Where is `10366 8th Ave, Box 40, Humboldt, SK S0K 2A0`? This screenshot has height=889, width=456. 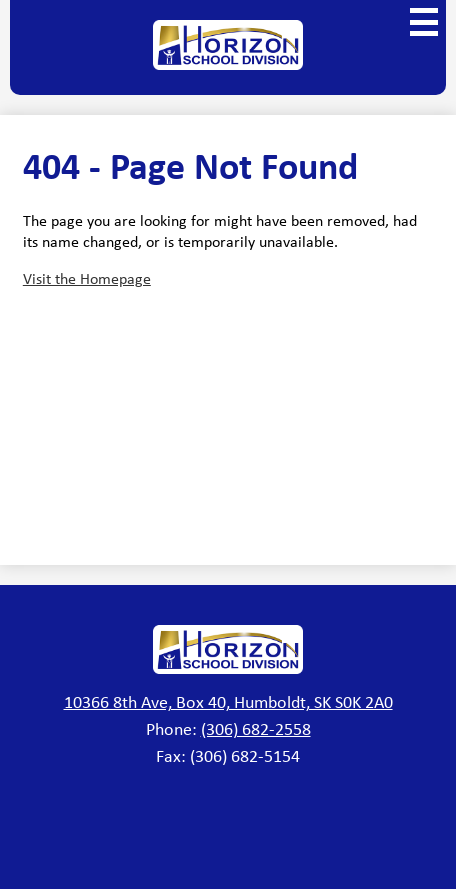 10366 8th Ave, Box 40, Humboldt, SK S0K 2A0 is located at coordinates (228, 702).